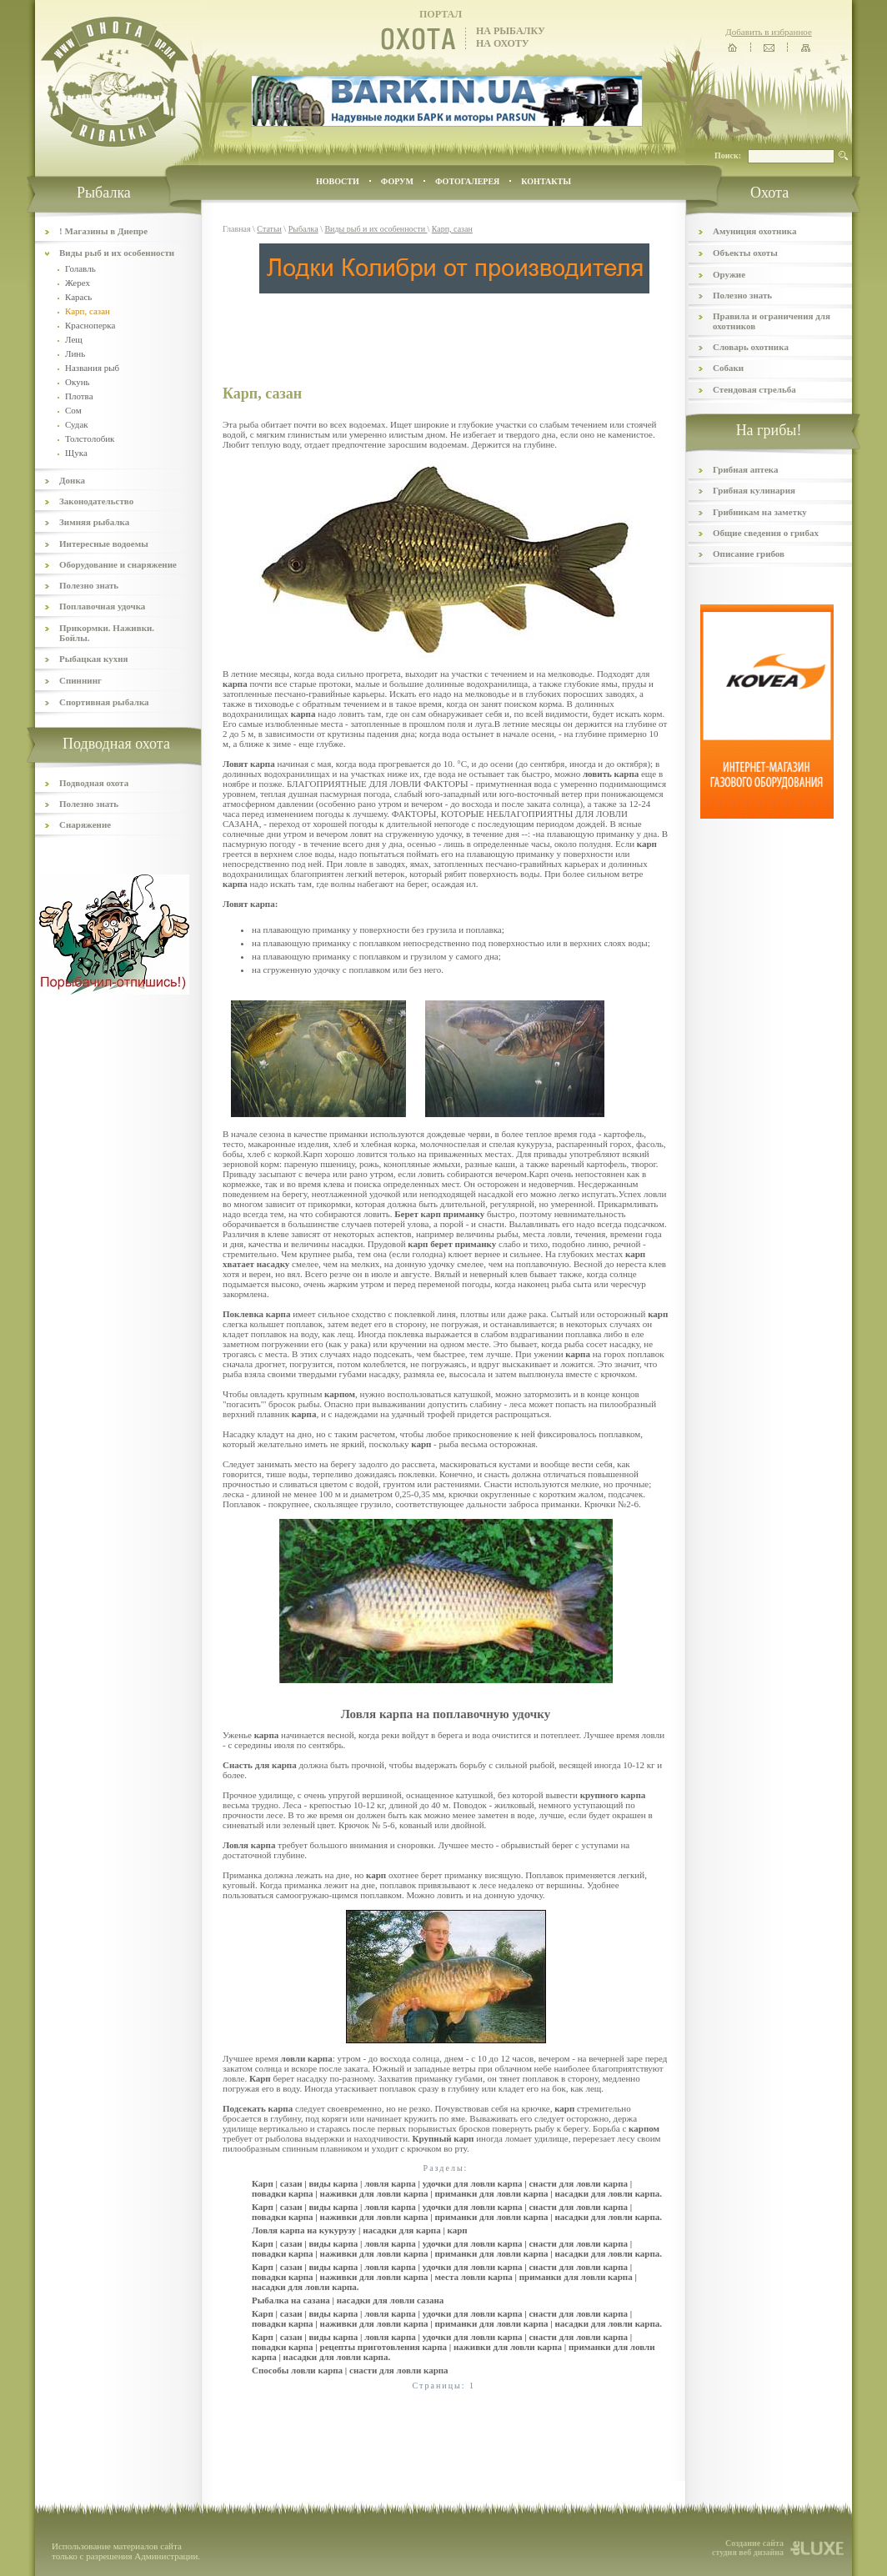  What do you see at coordinates (79, 396) in the screenshot?
I see `Плотва` at bounding box center [79, 396].